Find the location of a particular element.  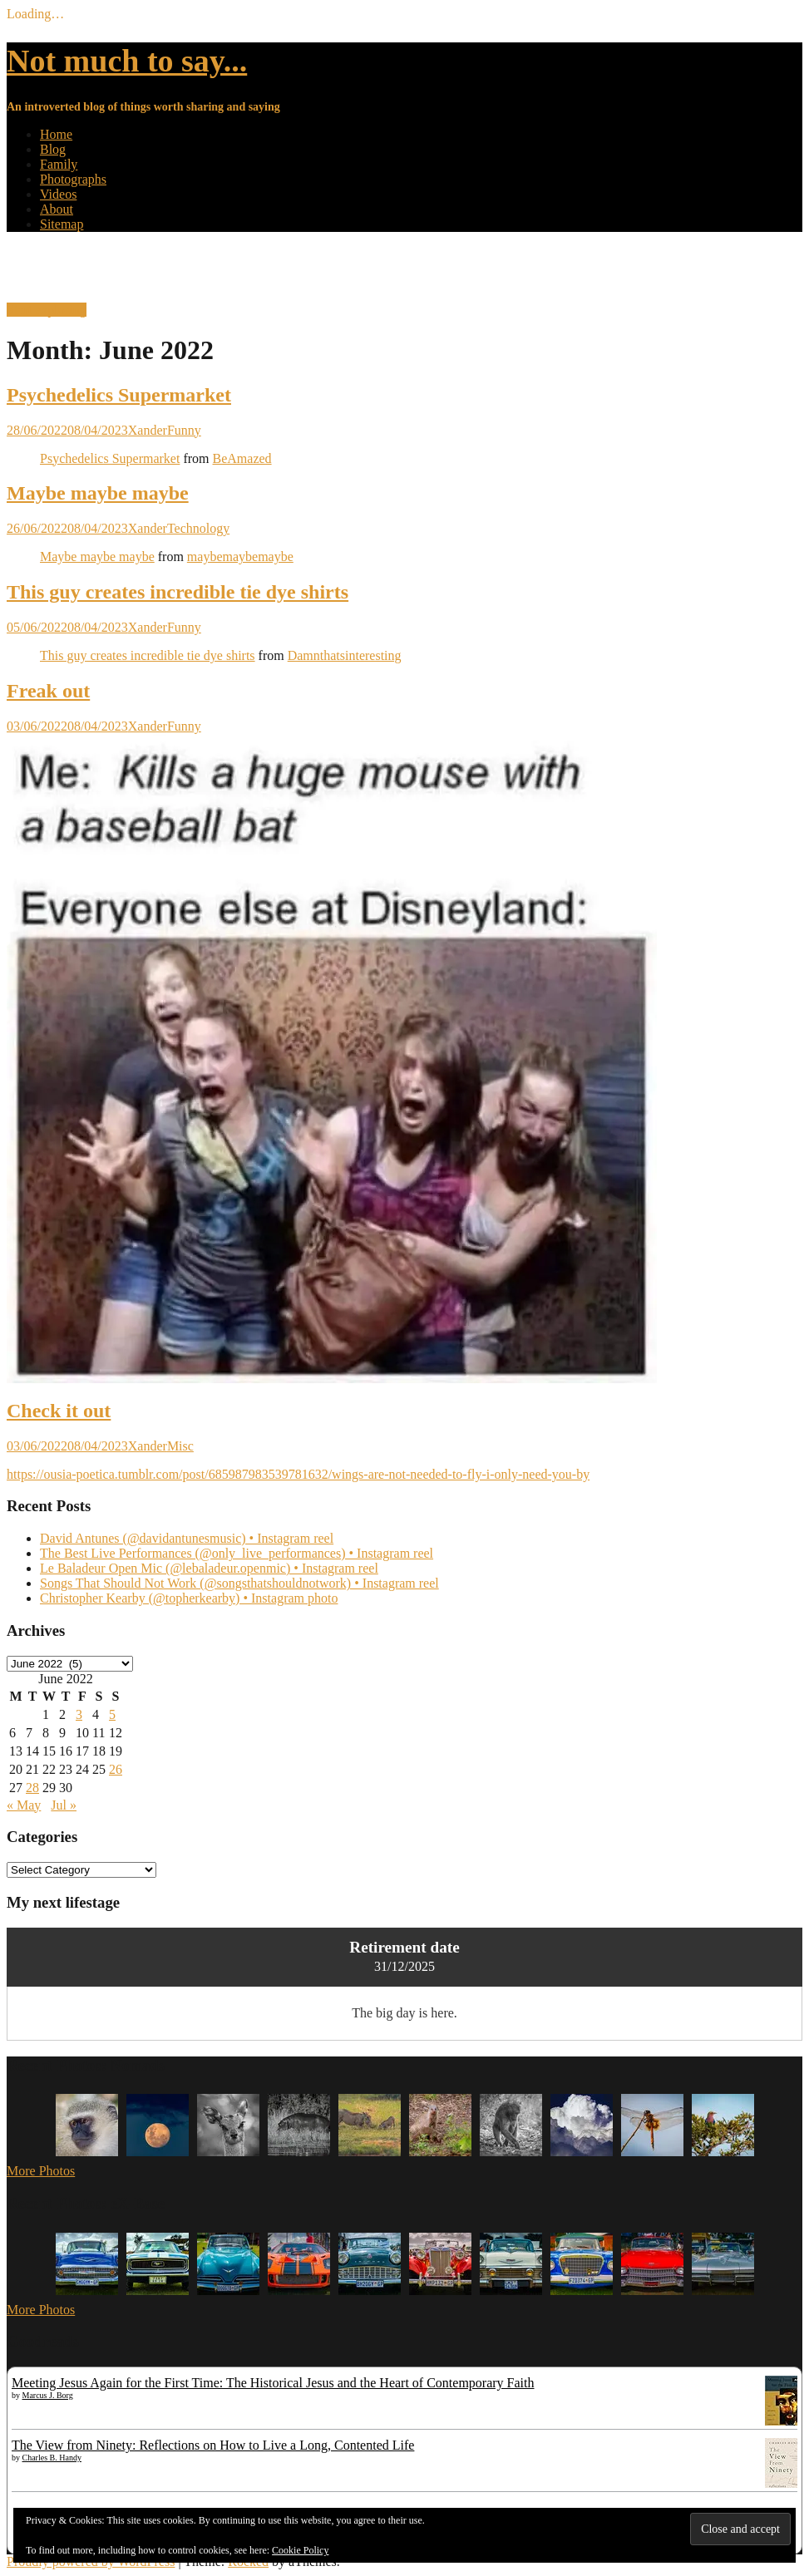

Check it out is located at coordinates (59, 1410).